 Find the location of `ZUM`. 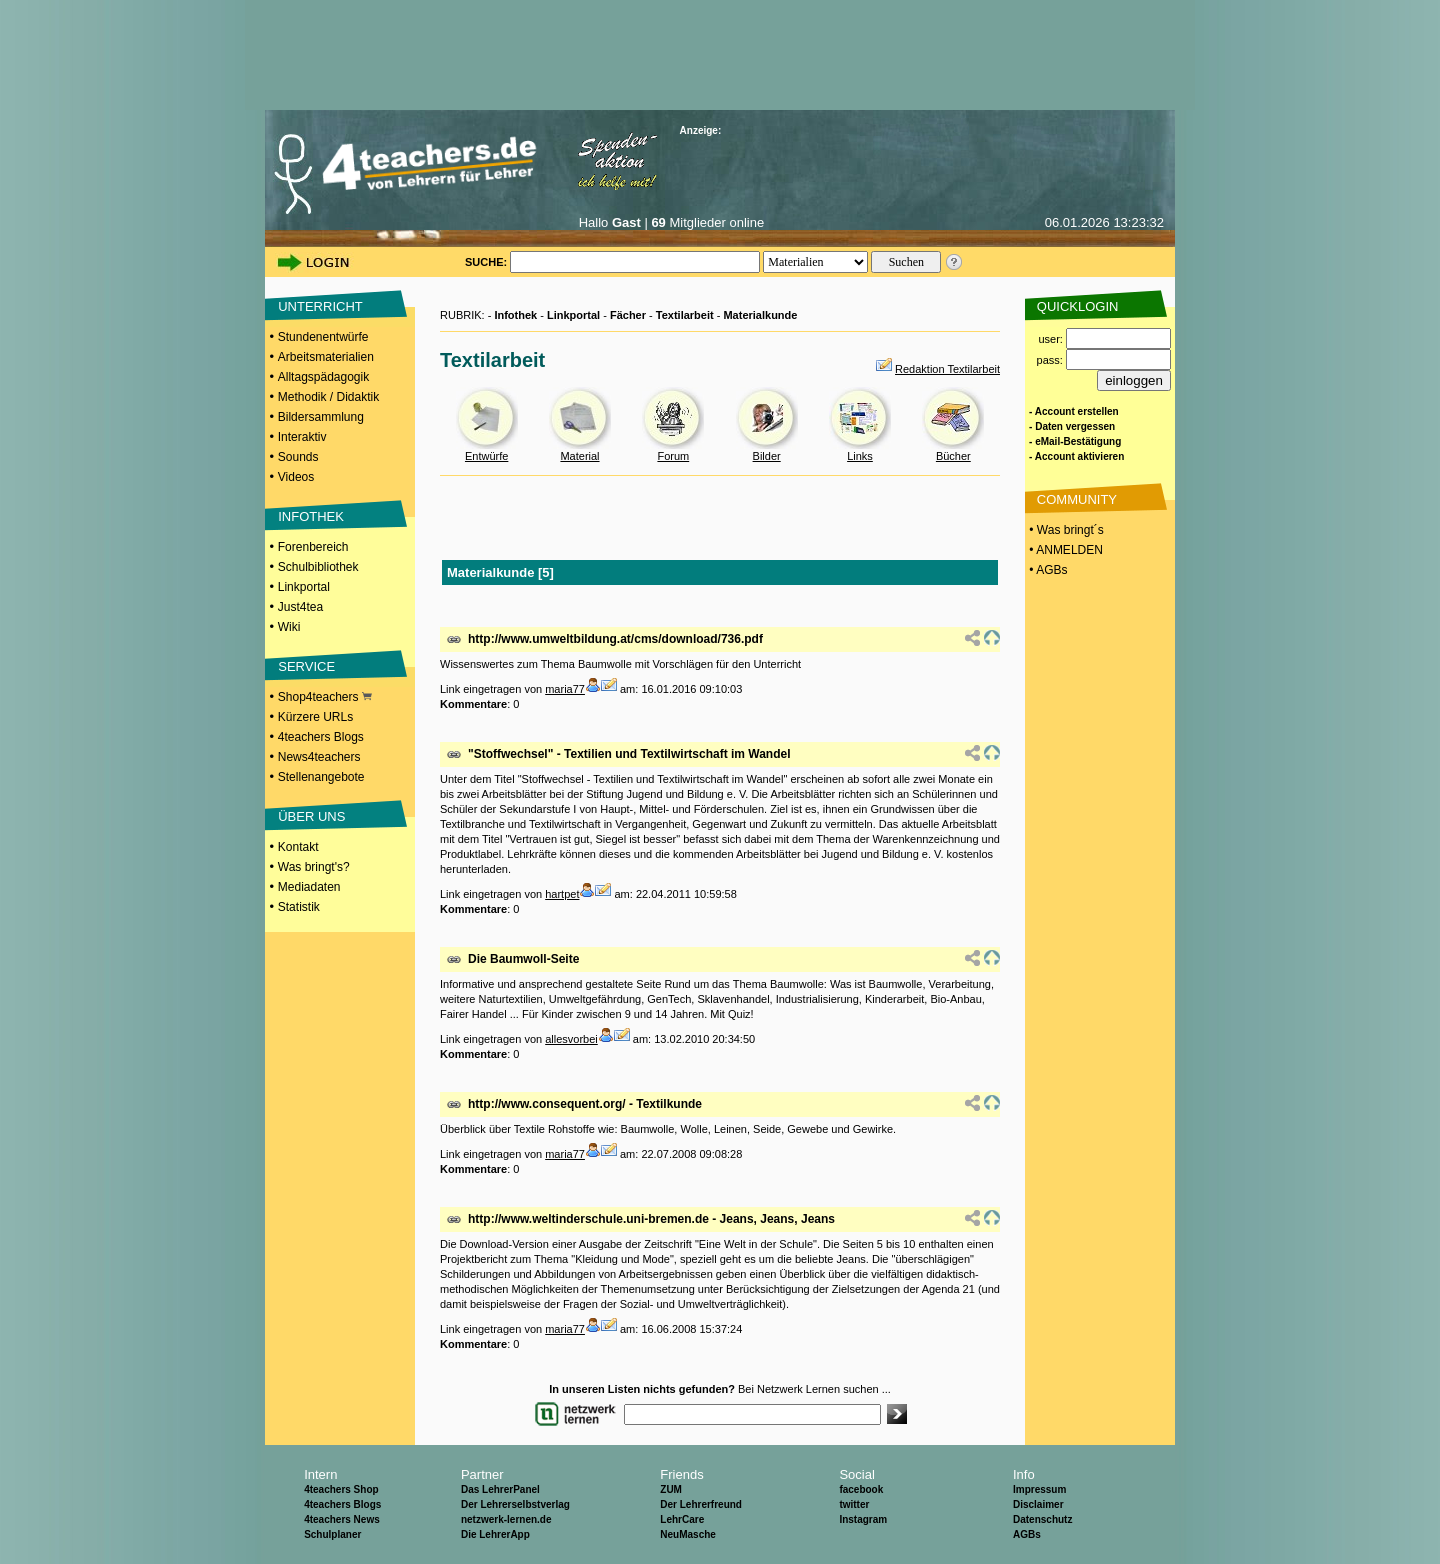

ZUM is located at coordinates (671, 1489).